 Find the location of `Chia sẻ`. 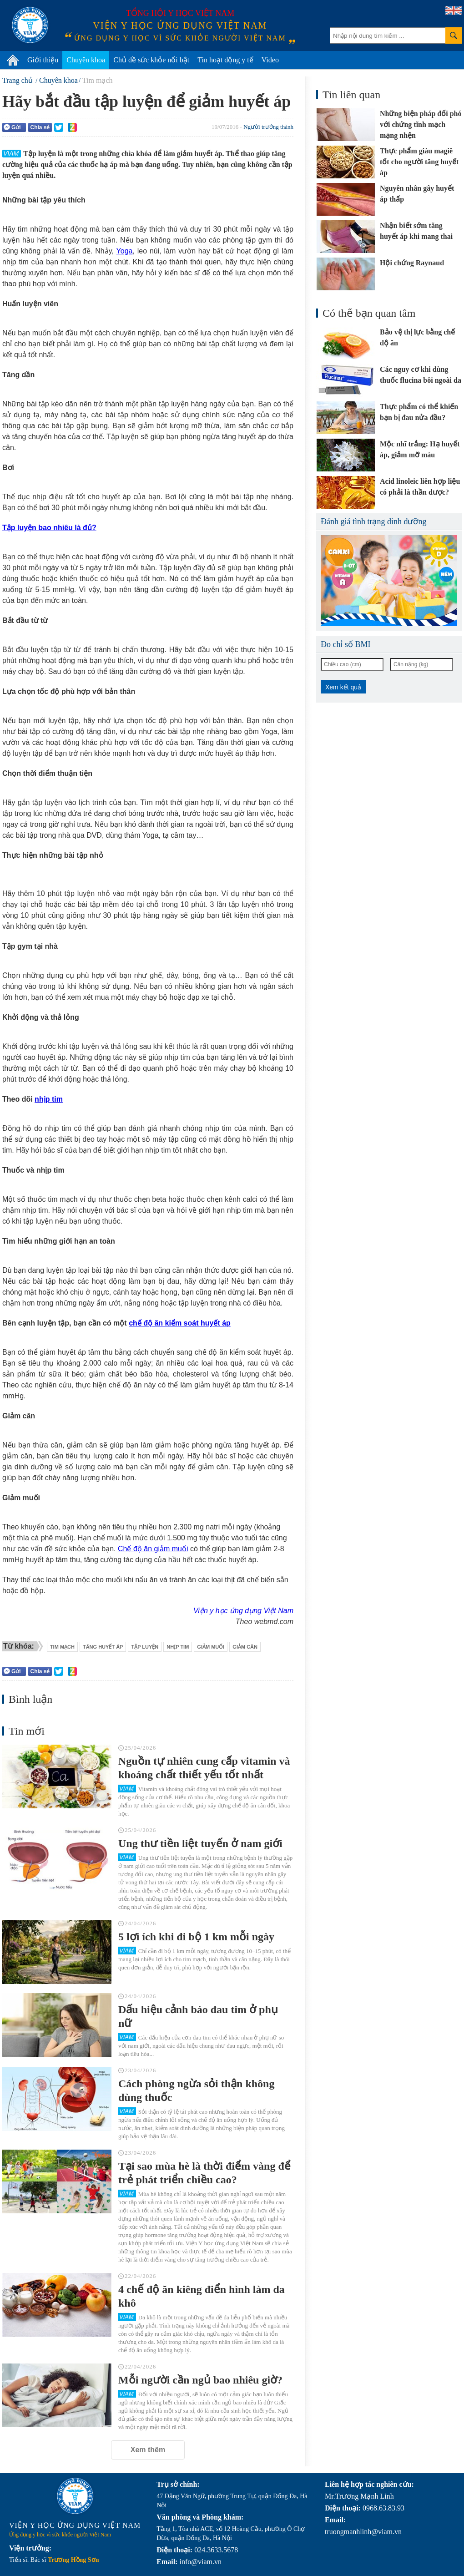

Chia sẻ is located at coordinates (40, 127).